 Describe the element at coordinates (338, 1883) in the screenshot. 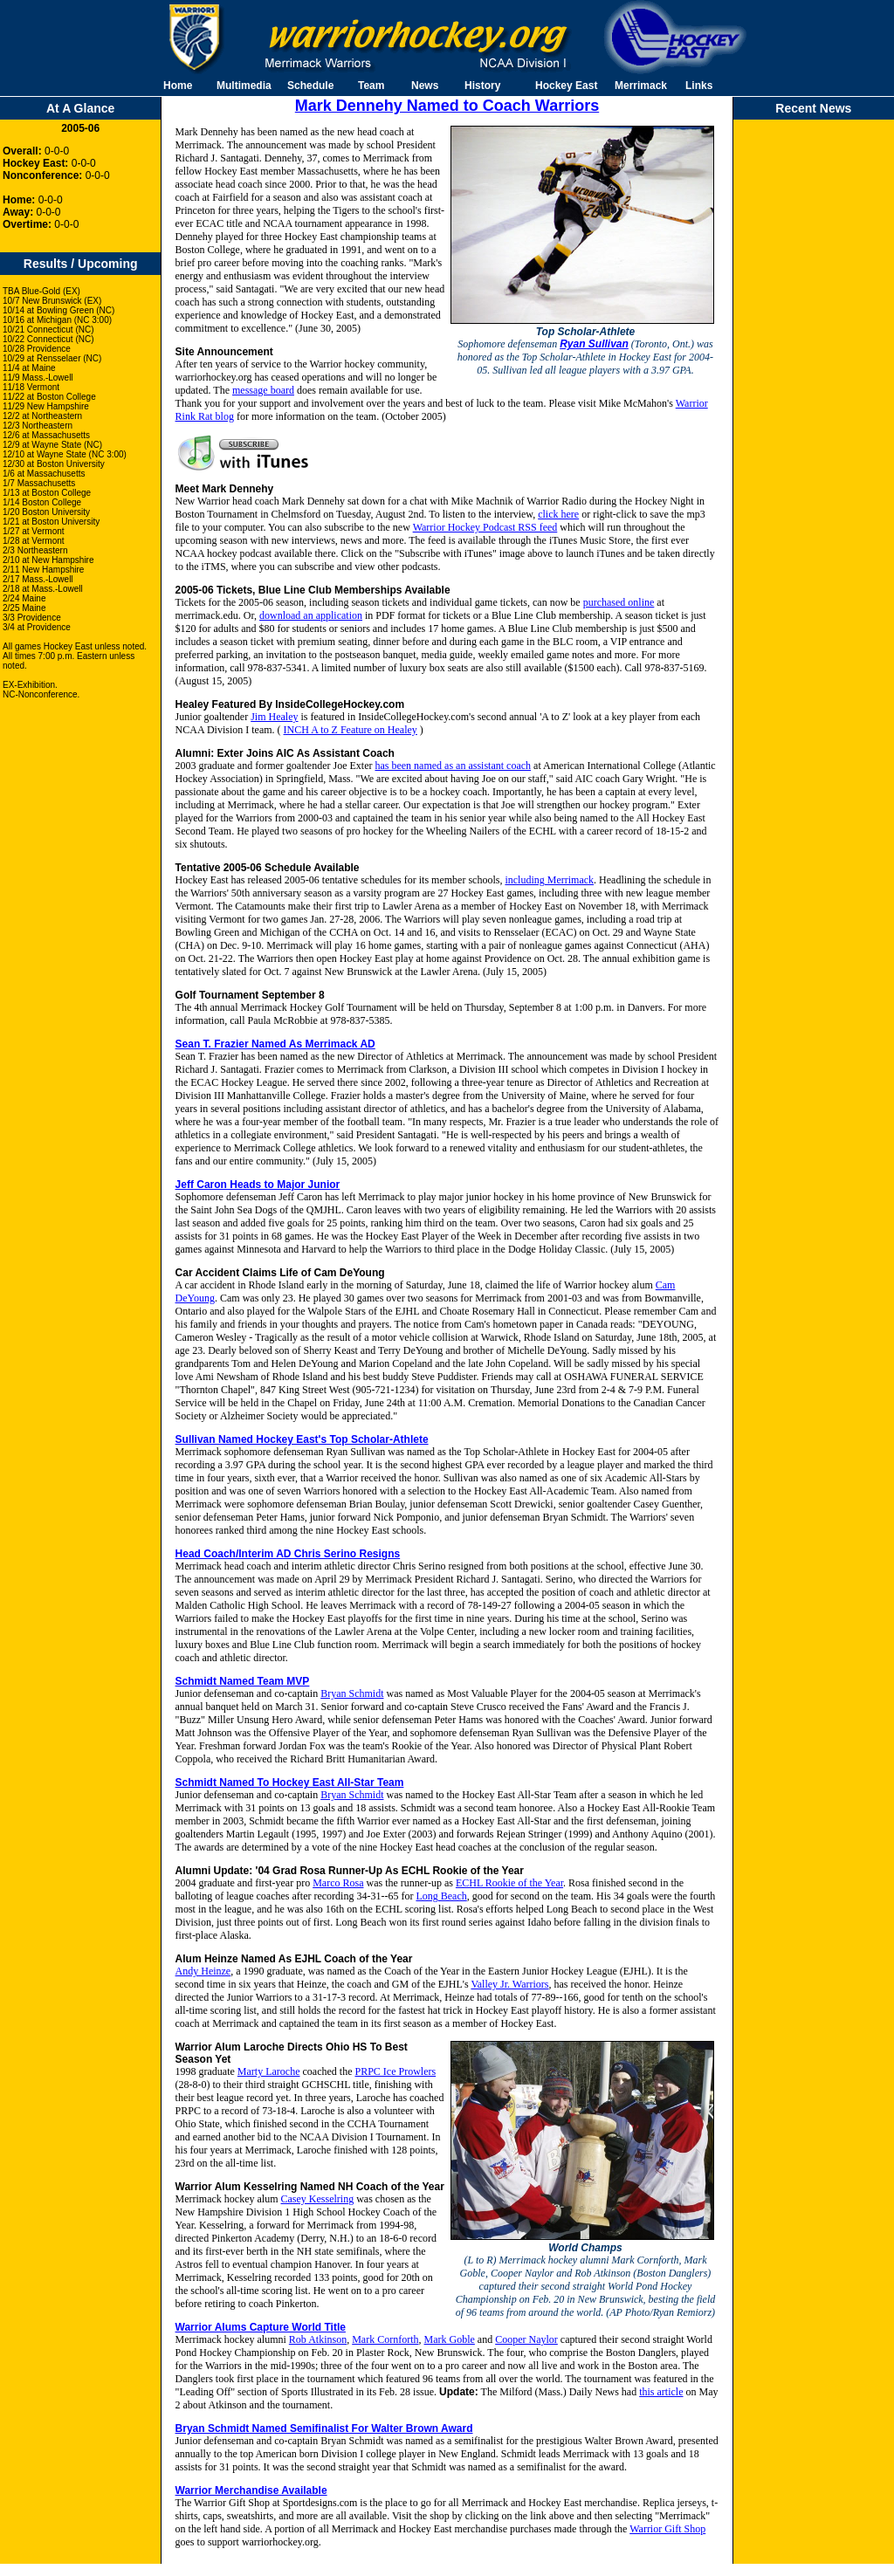

I see `Marco Rosa` at that location.